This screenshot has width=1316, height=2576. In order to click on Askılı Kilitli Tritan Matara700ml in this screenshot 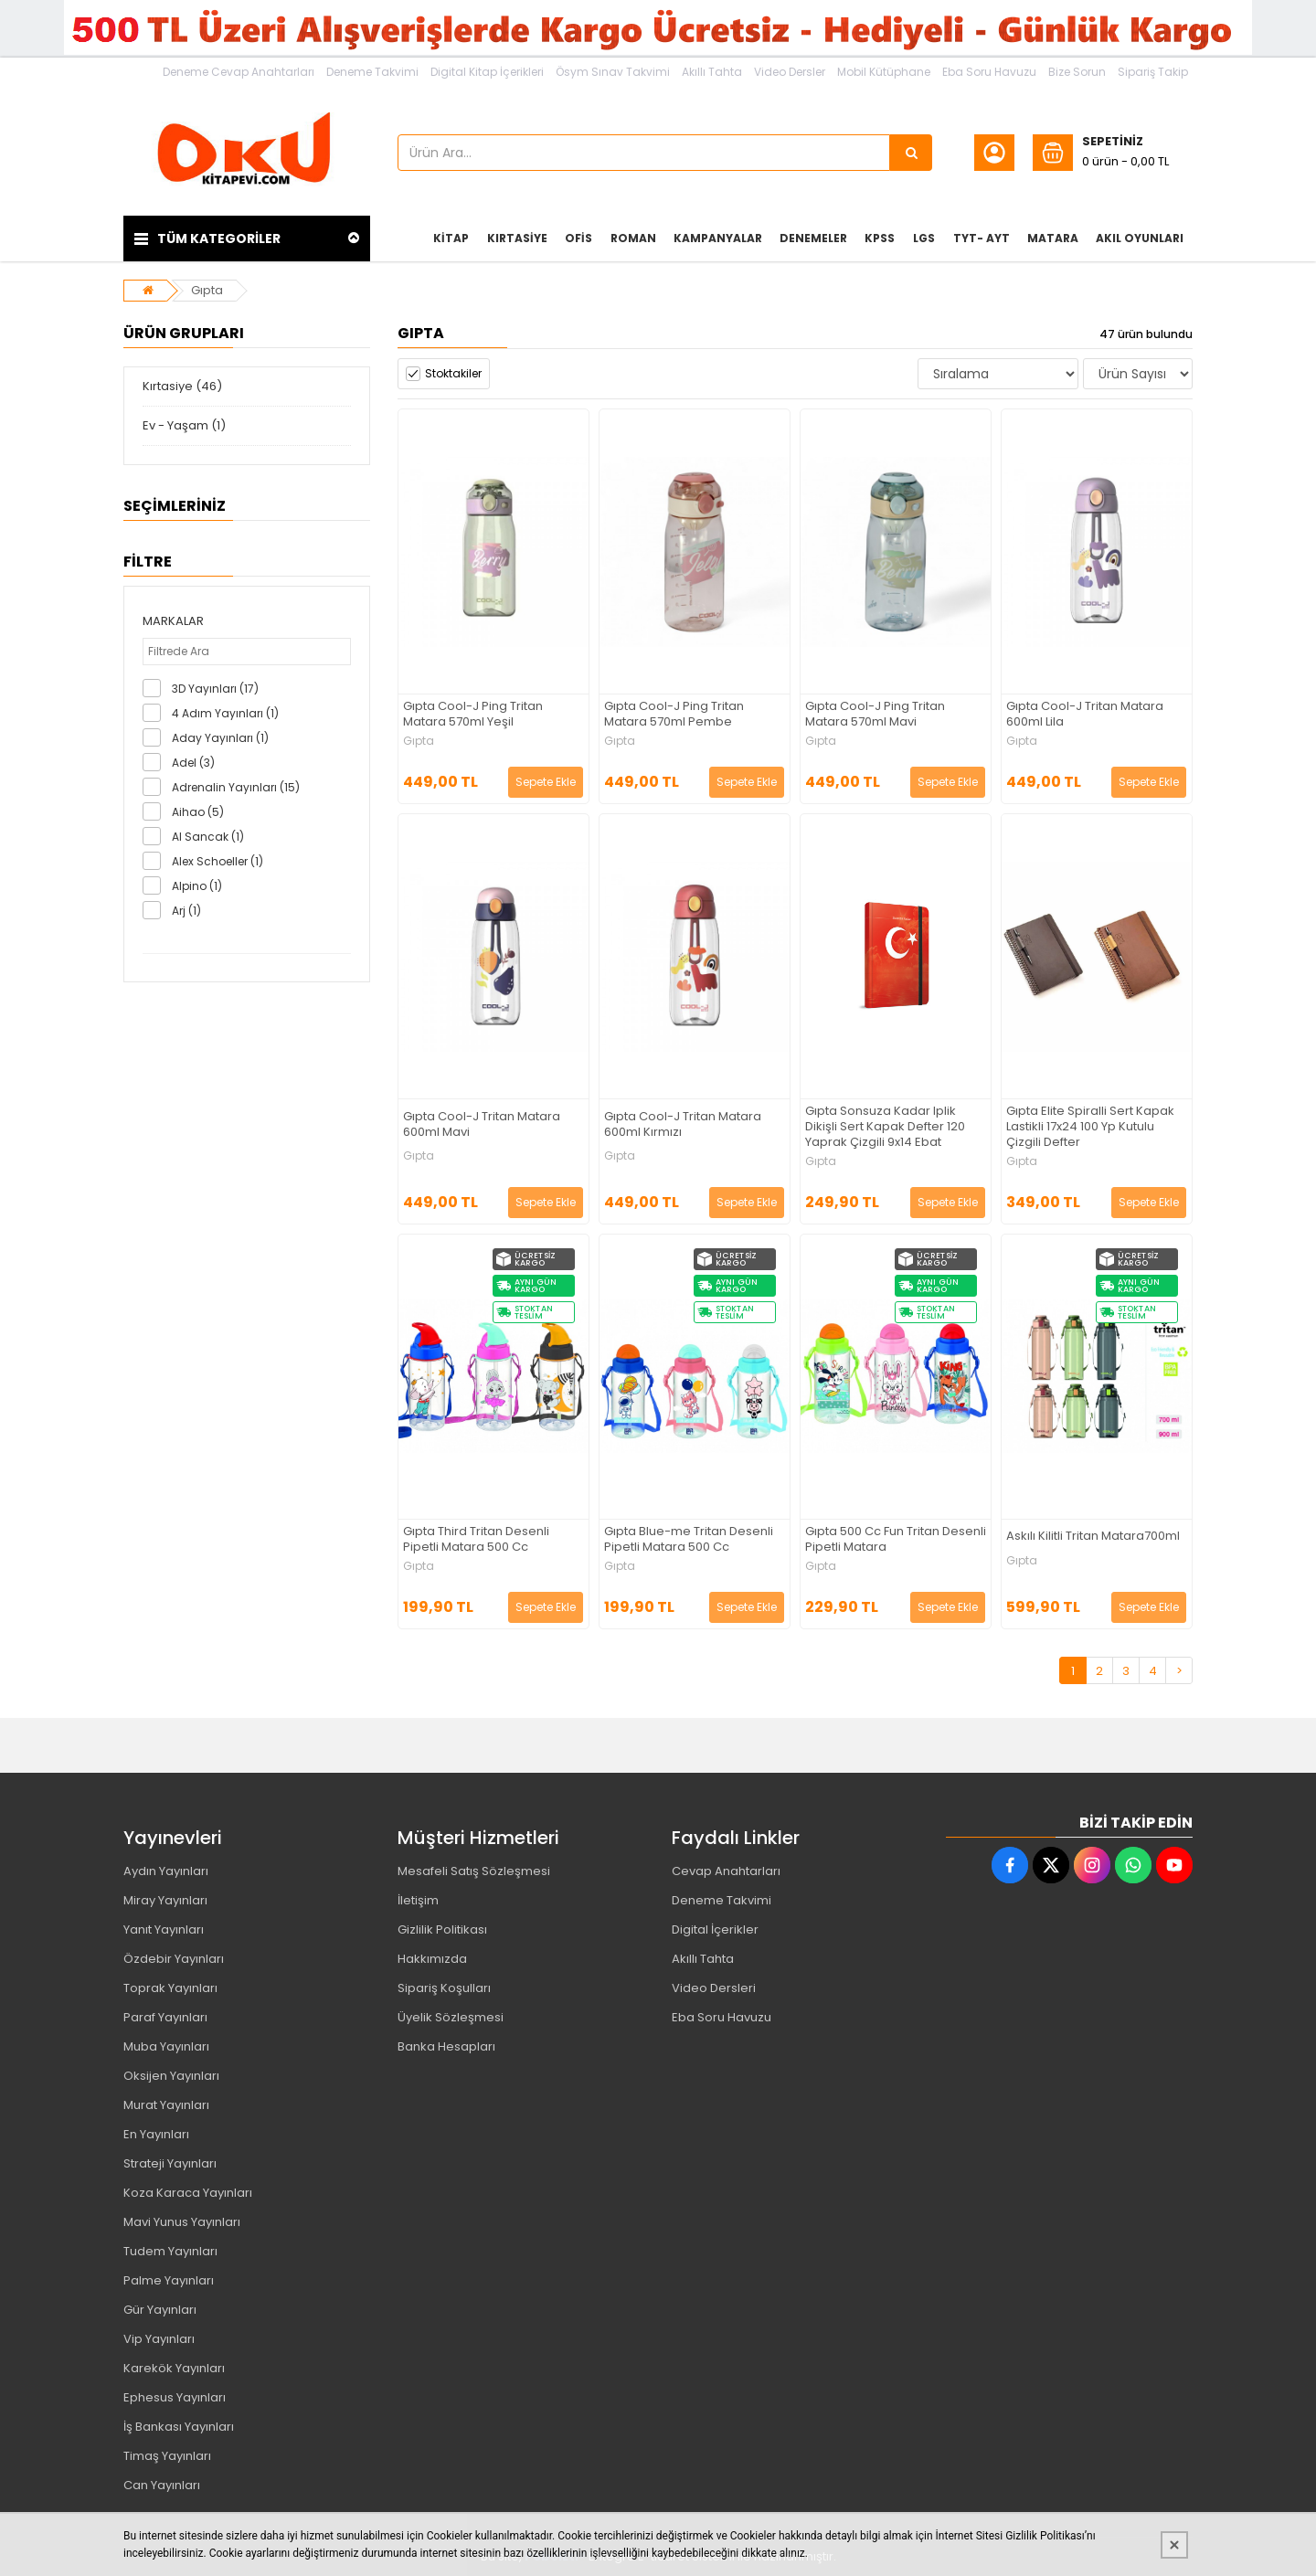, I will do `click(1093, 1536)`.